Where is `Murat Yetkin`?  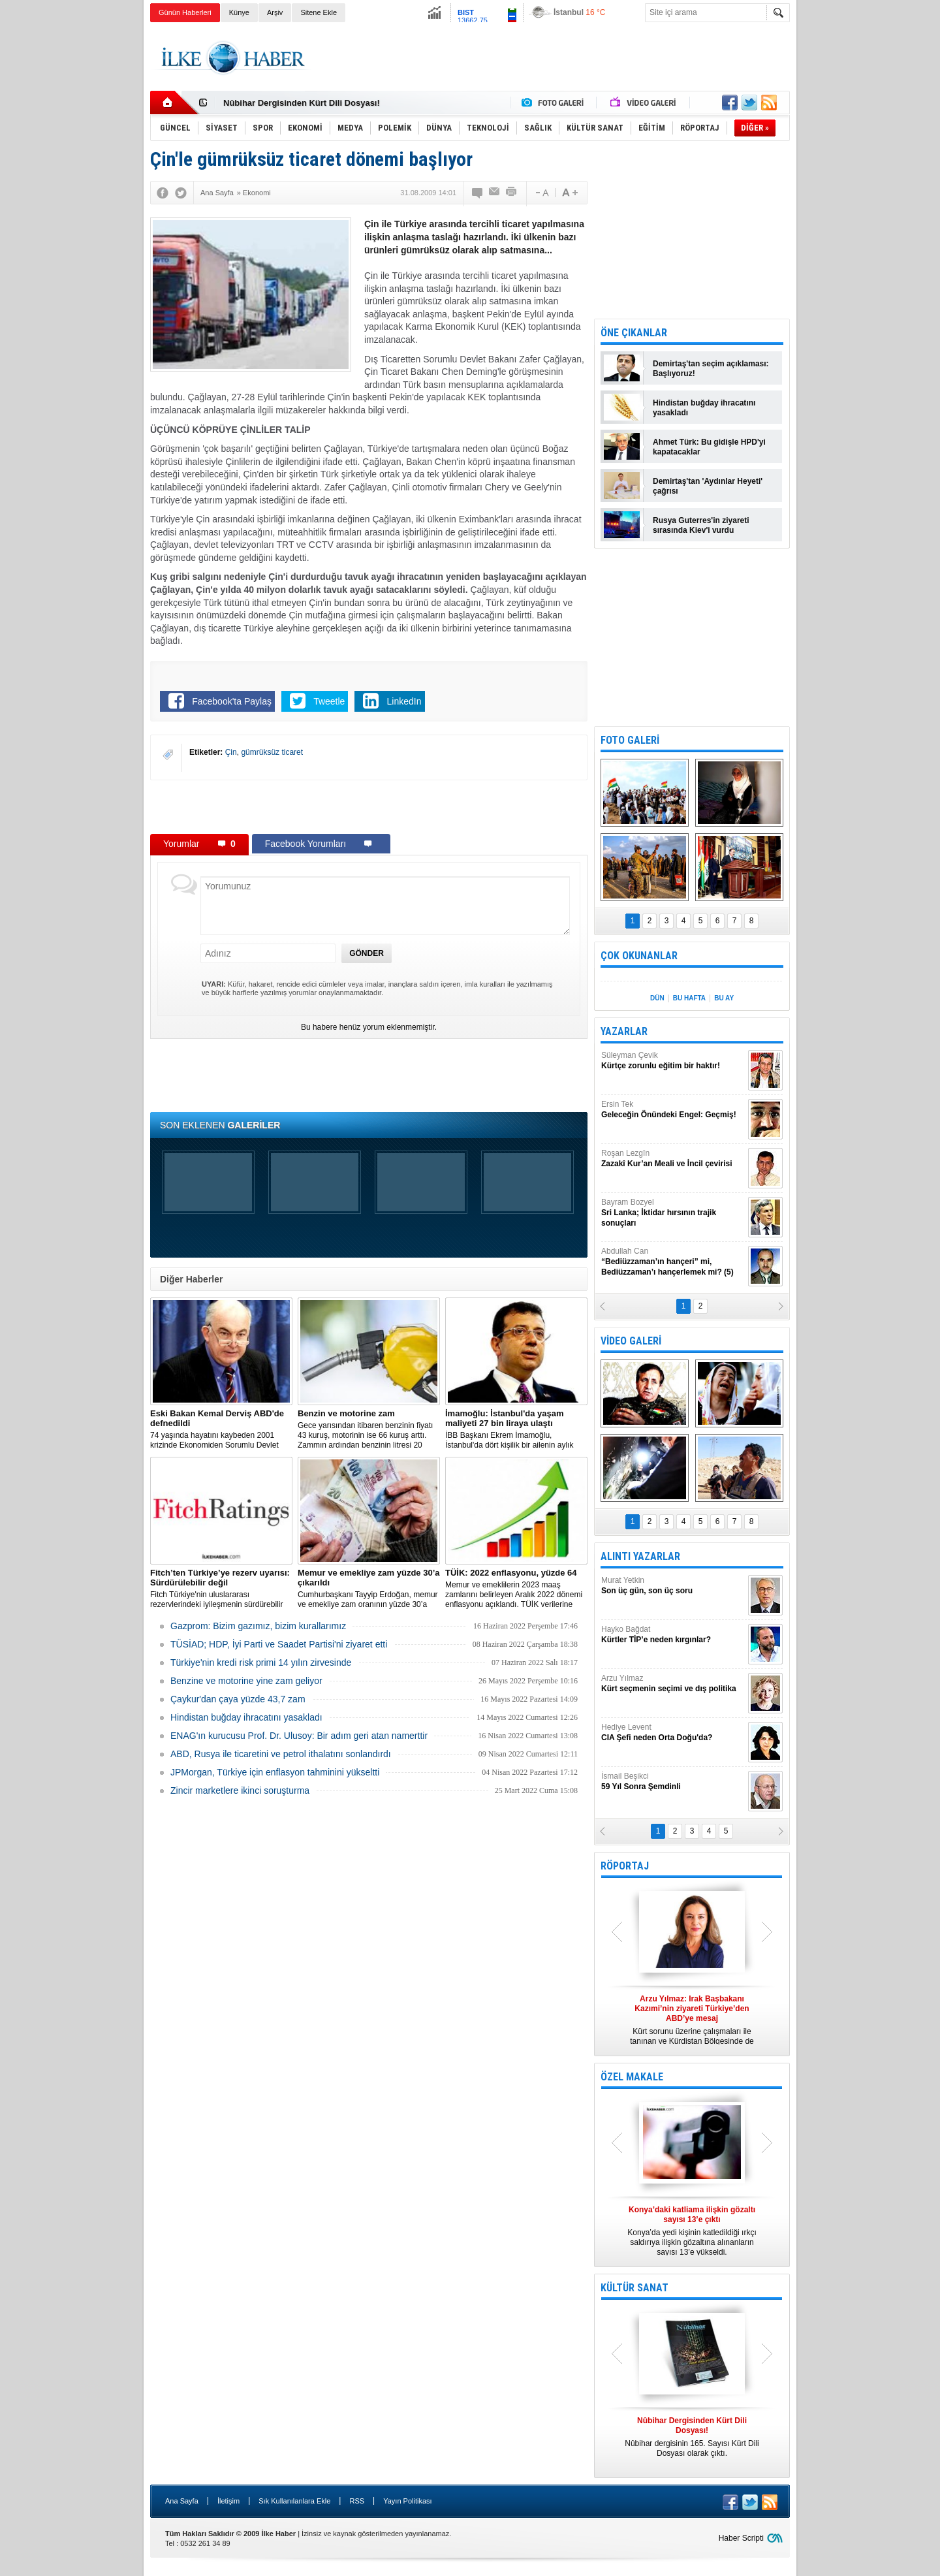
Murat Yetkin is located at coordinates (673, 1586).